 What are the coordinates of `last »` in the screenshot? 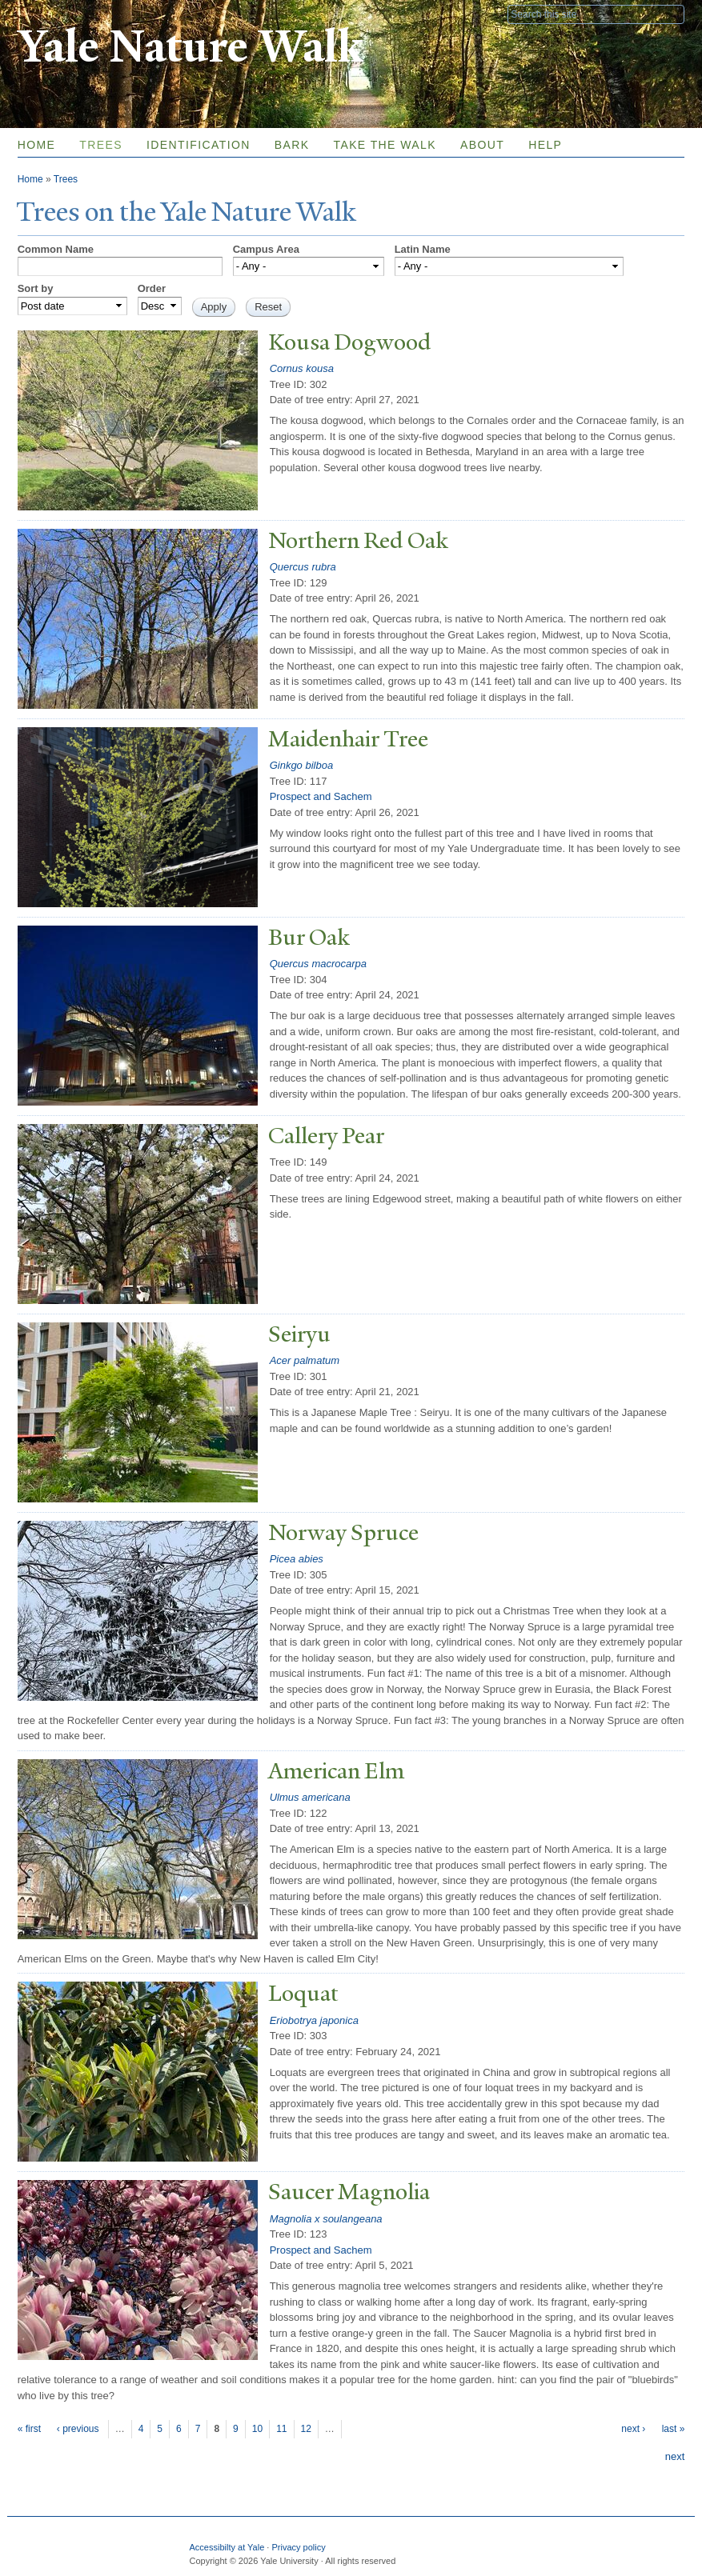 It's located at (673, 2428).